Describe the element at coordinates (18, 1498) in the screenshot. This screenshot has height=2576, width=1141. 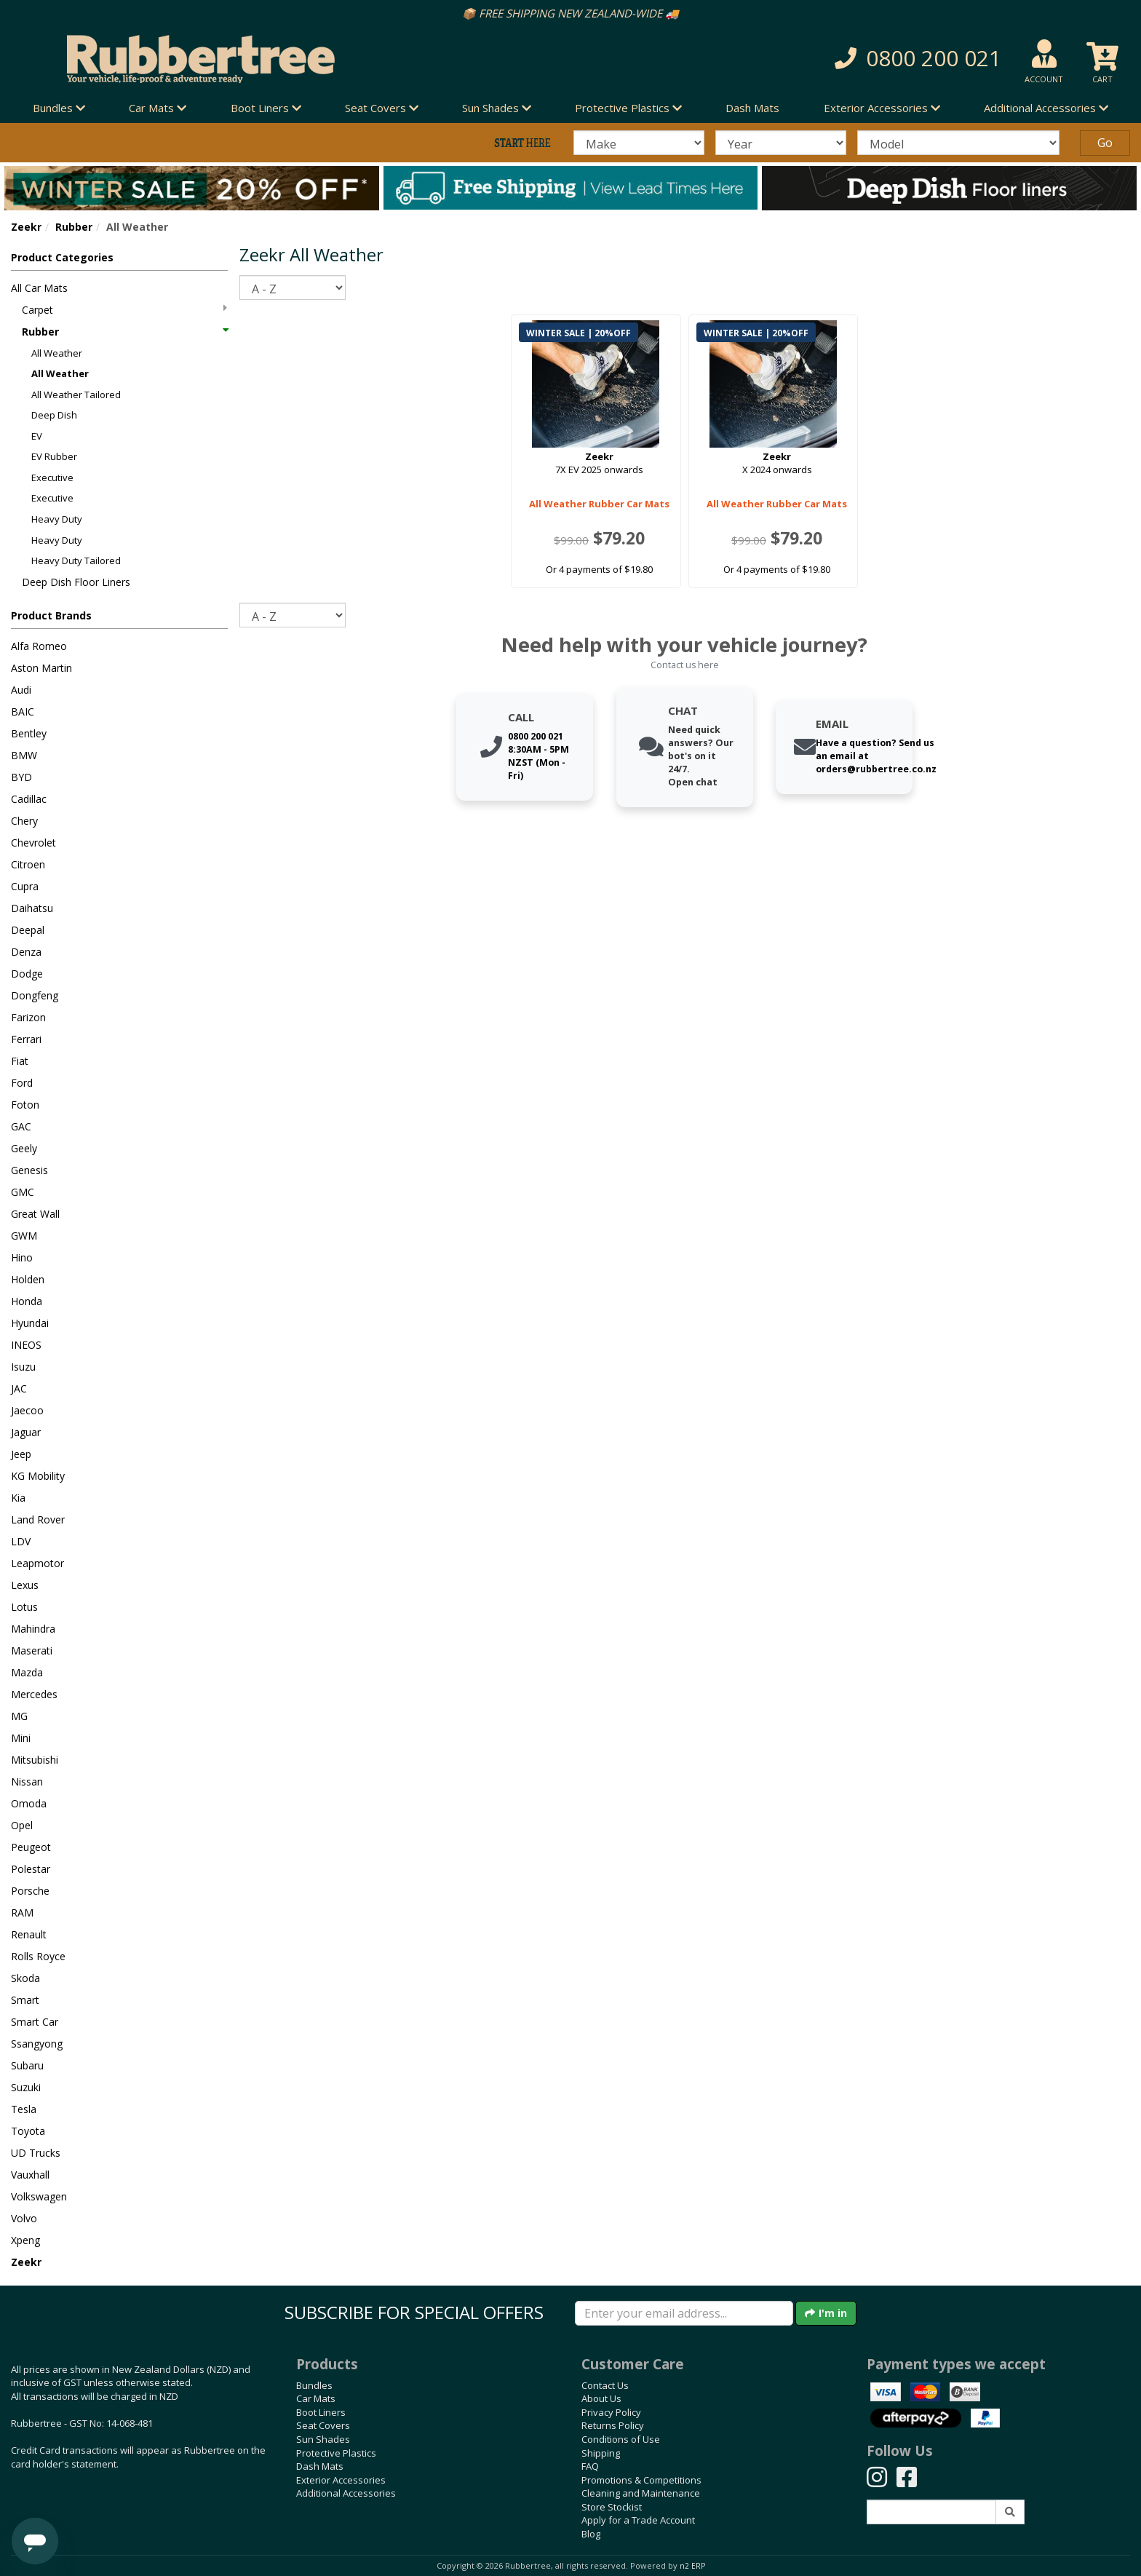
I see `Kia` at that location.